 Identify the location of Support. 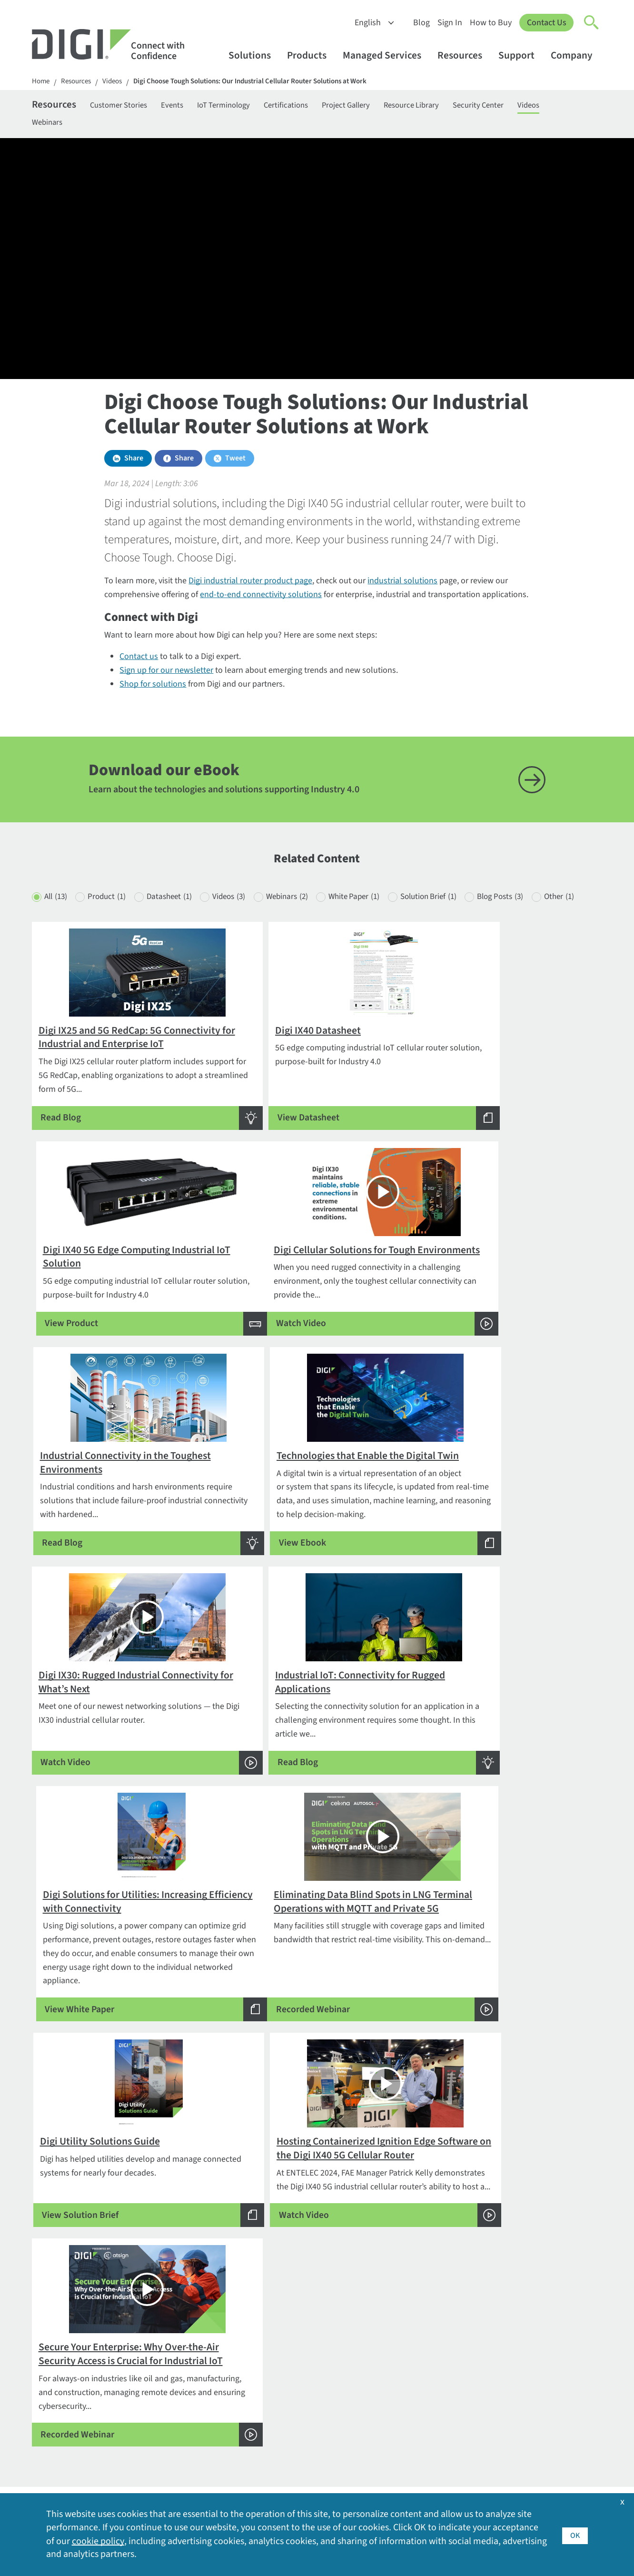
(521, 55).